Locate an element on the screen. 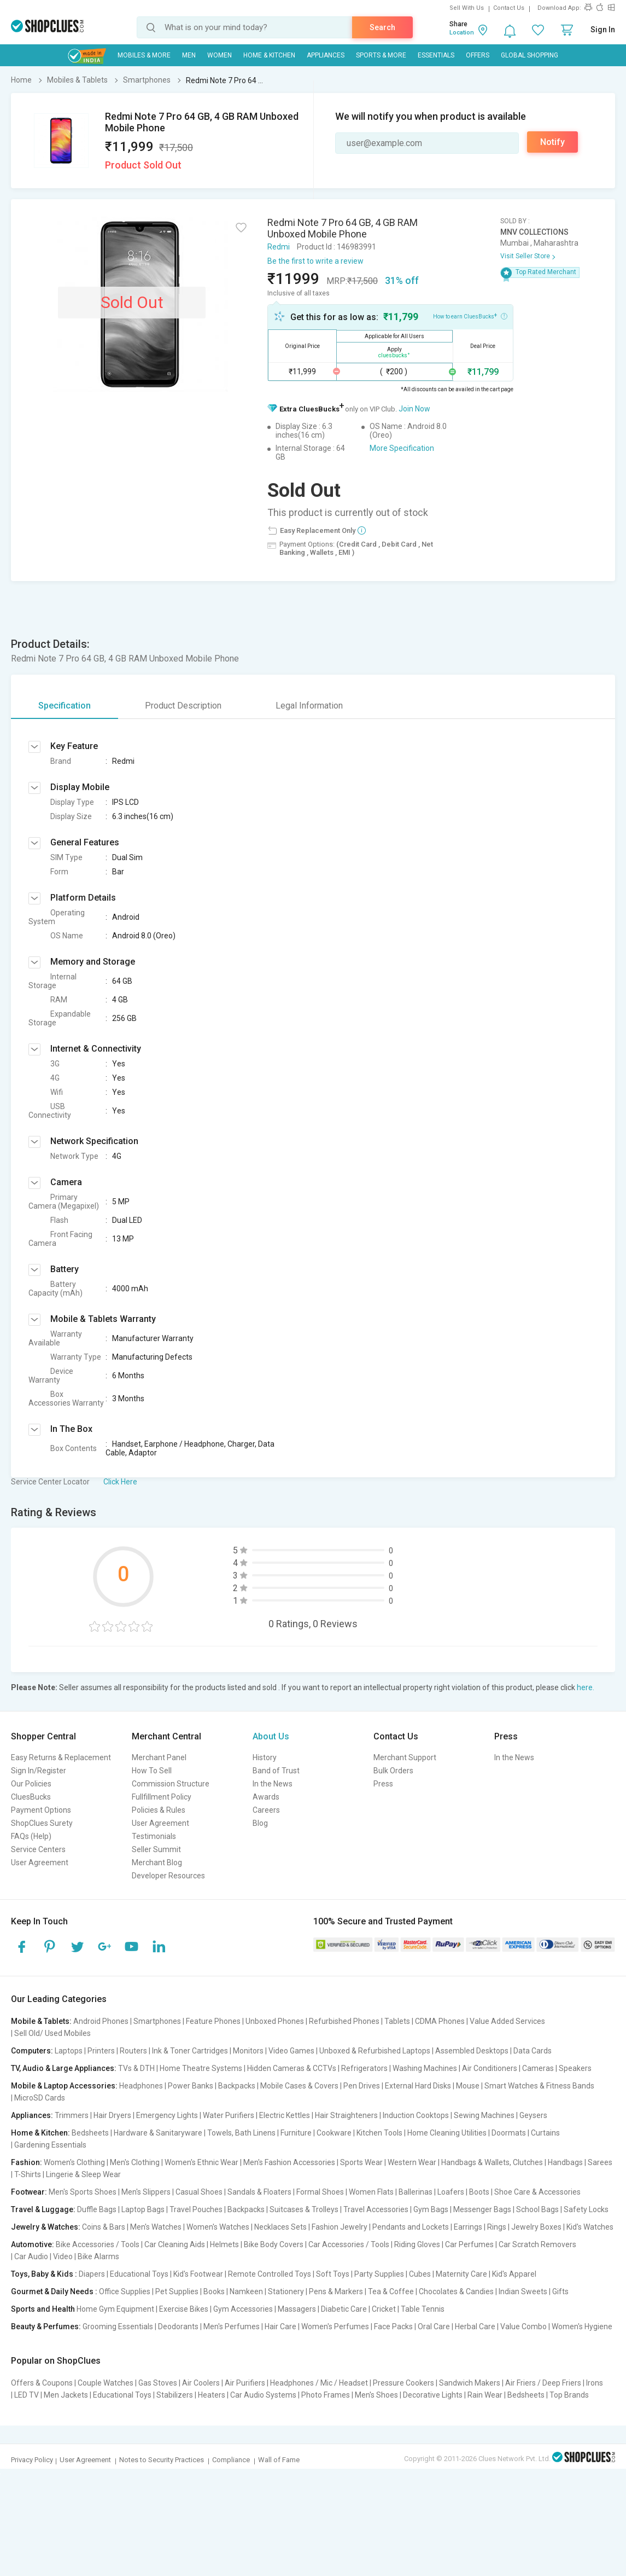  Men Jackets is located at coordinates (66, 2395).